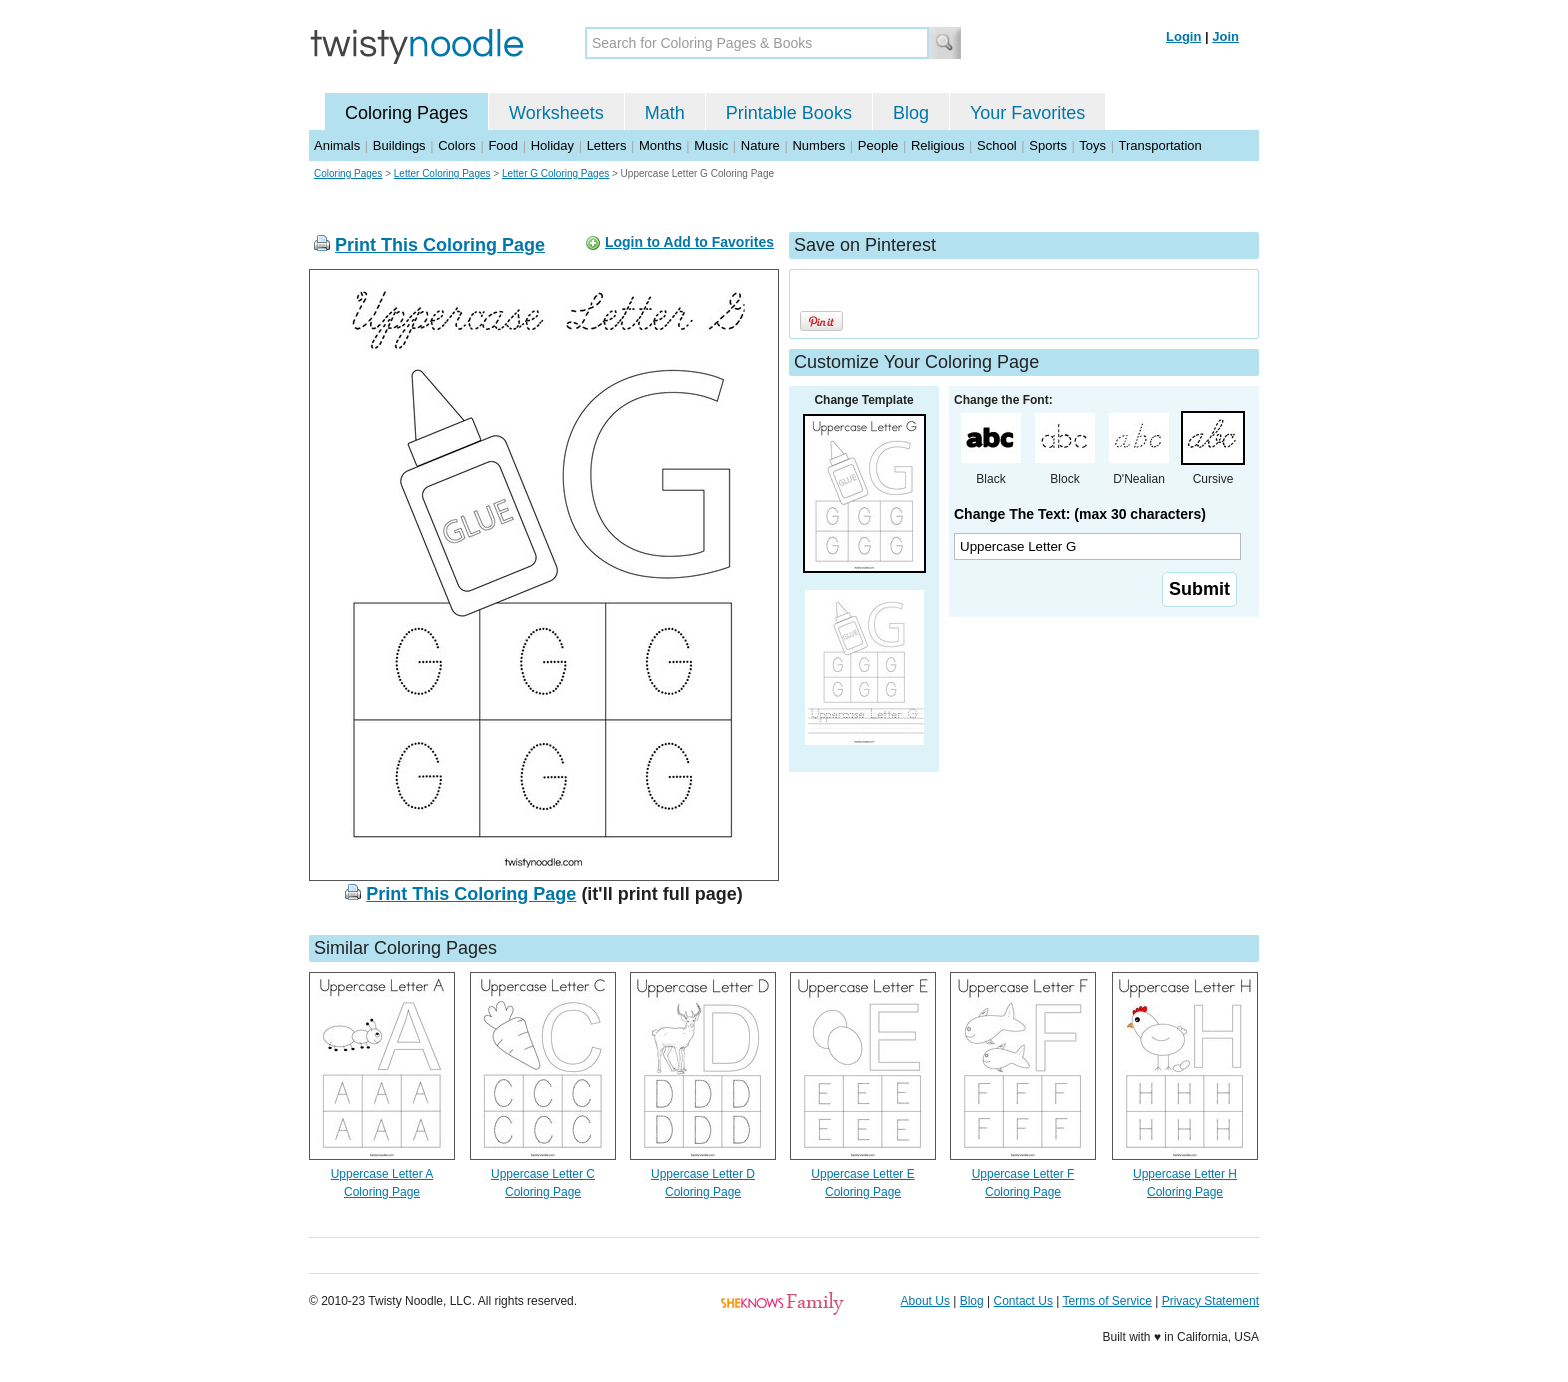 Image resolution: width=1568 pixels, height=1382 pixels. Describe the element at coordinates (1225, 36) in the screenshot. I see `Join` at that location.